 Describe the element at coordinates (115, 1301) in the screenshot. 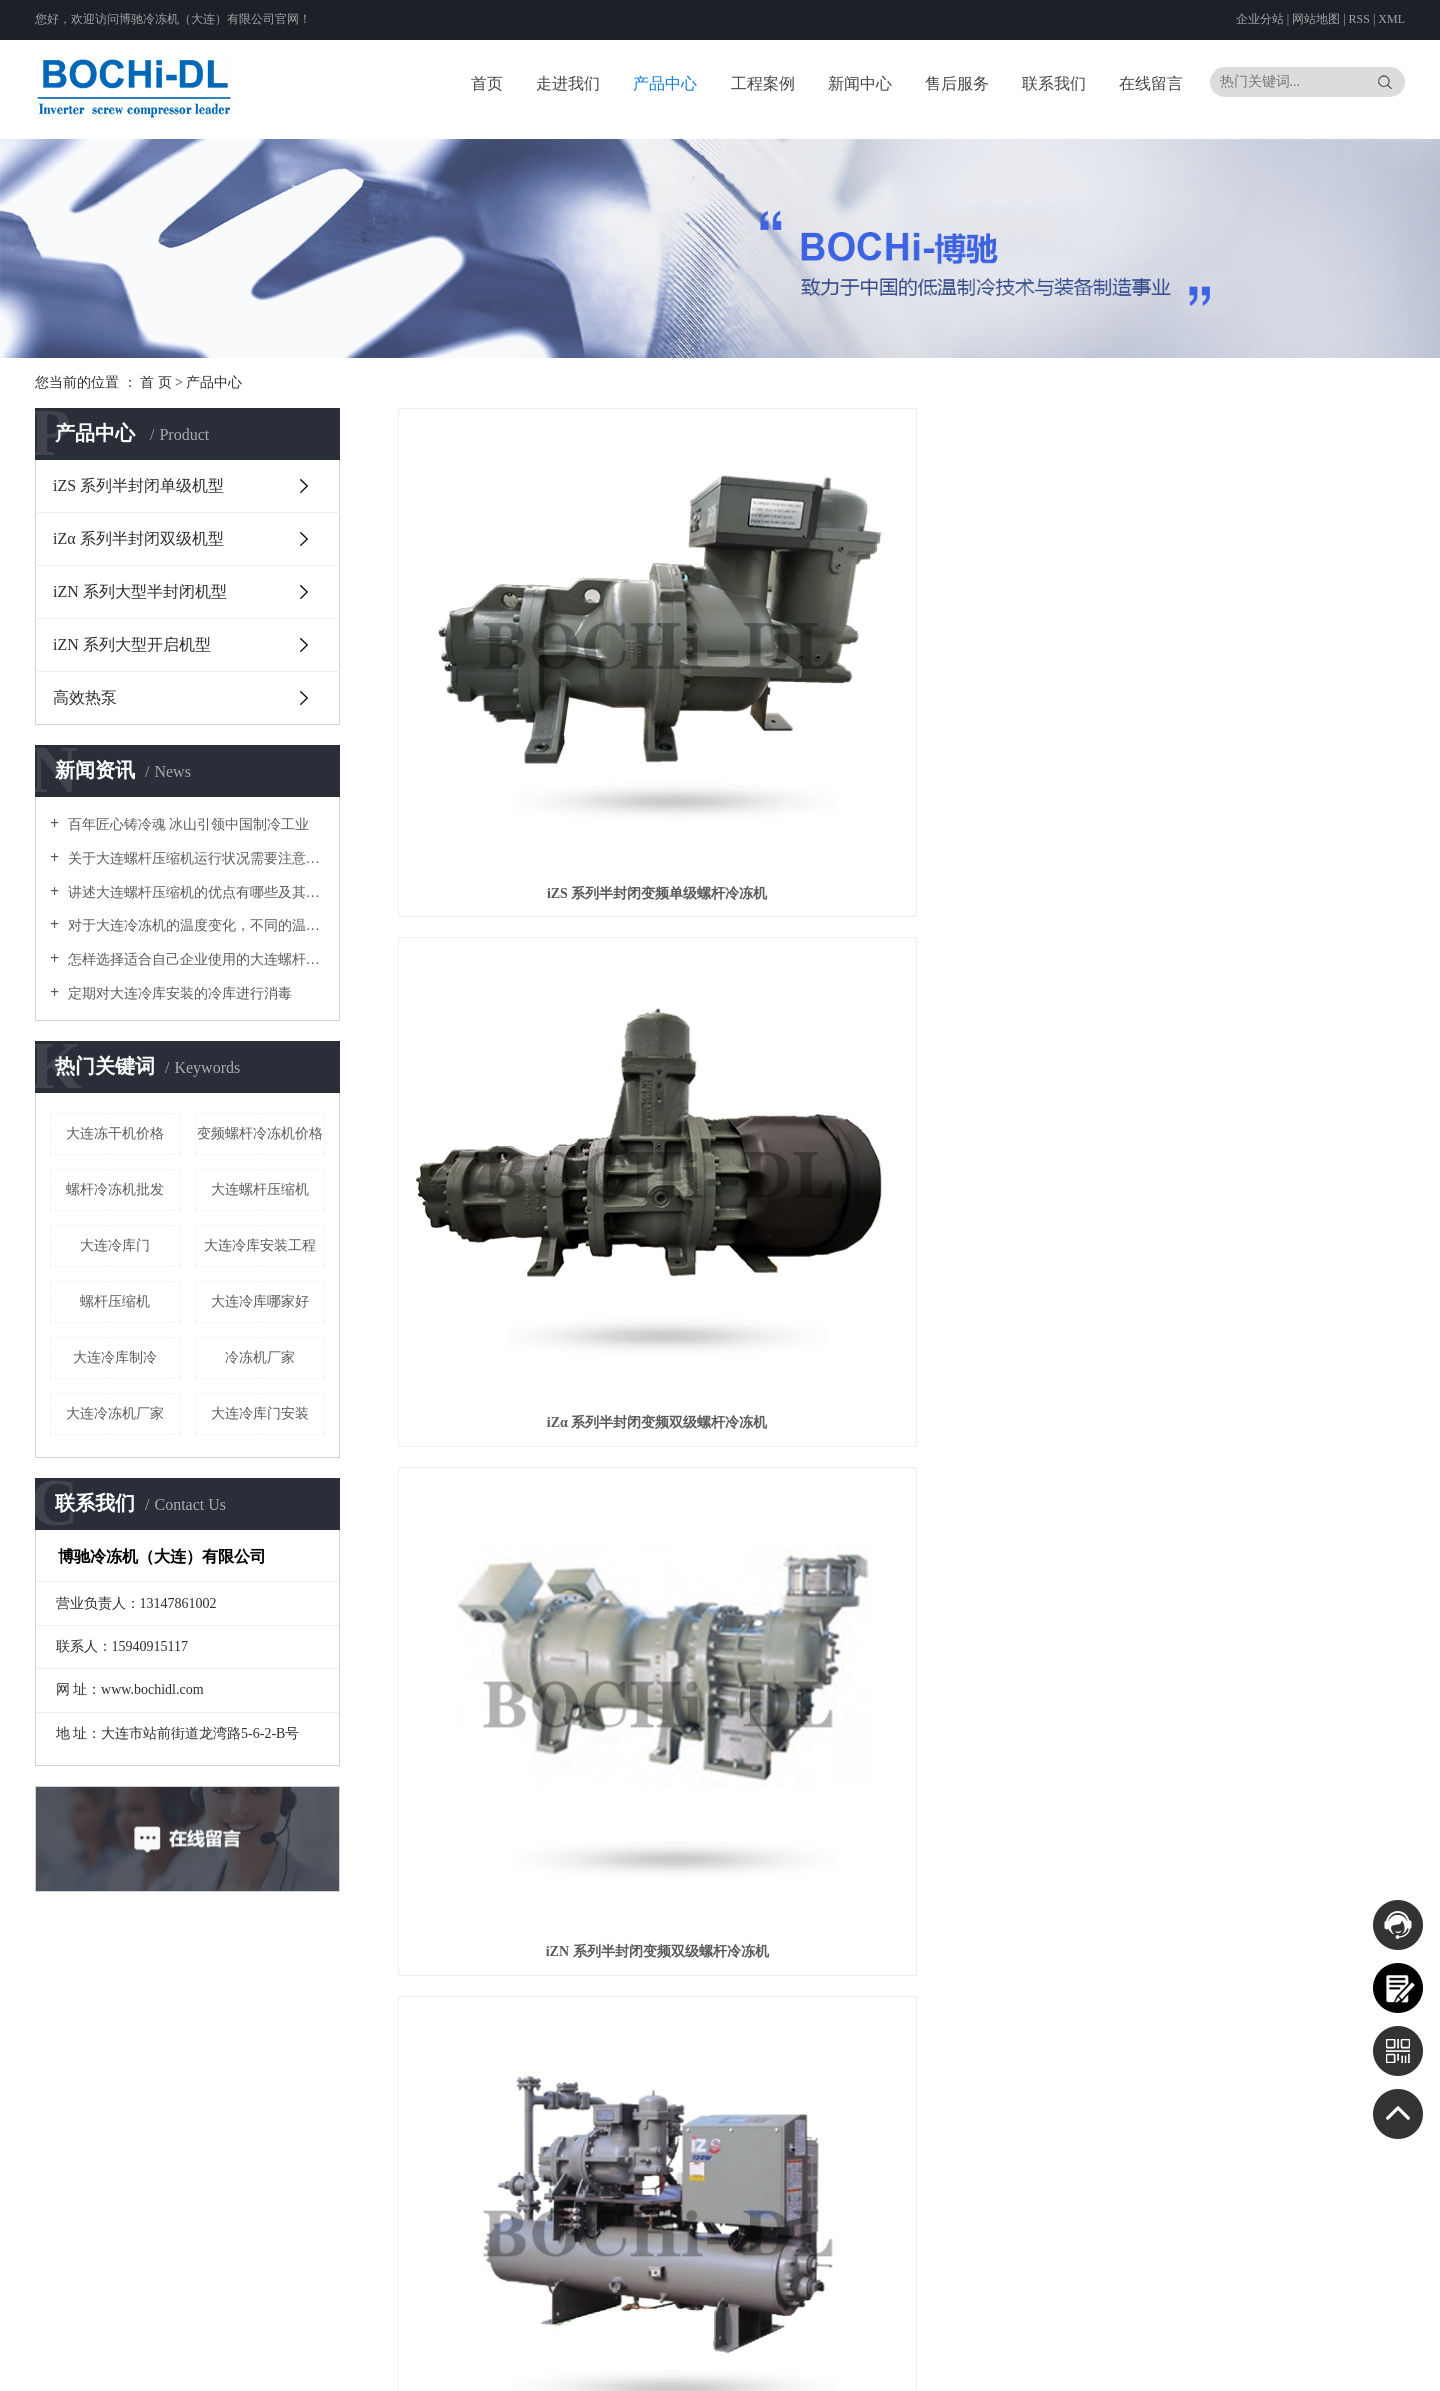

I see `螺杆压缩机` at that location.